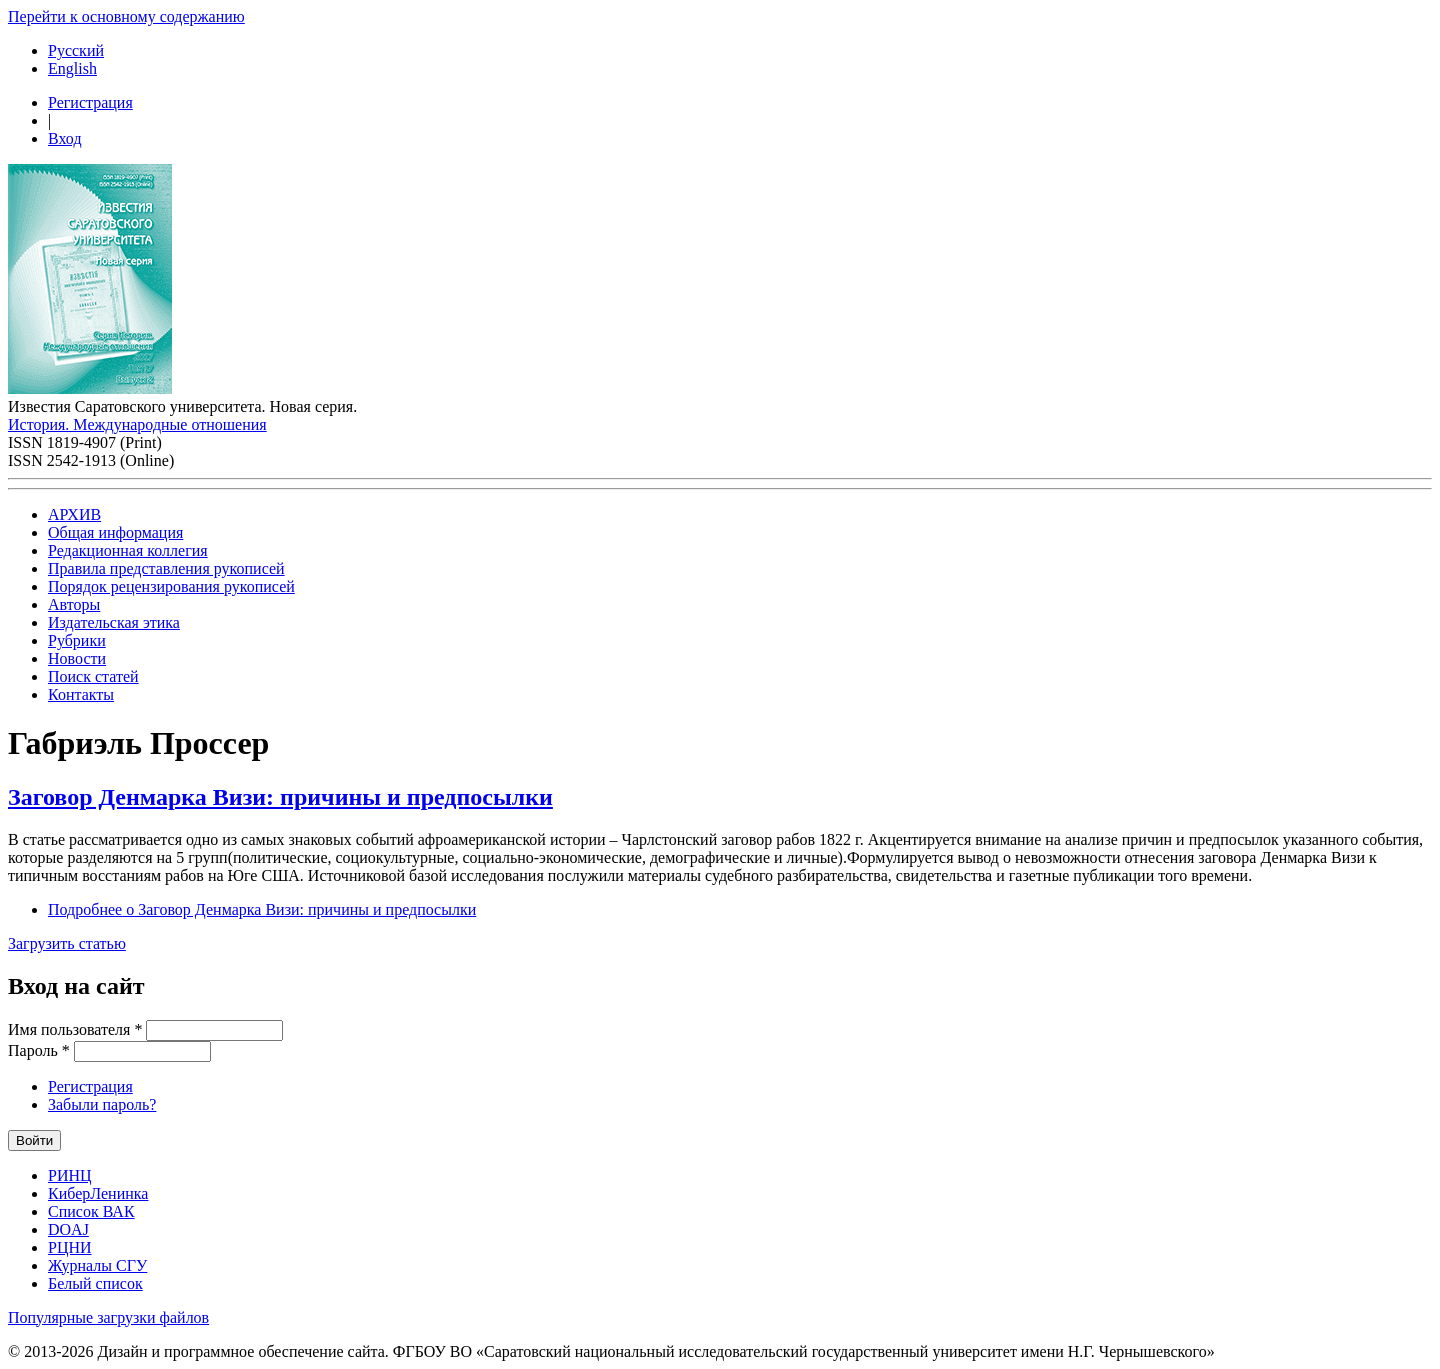 The height and width of the screenshot is (1369, 1440). I want to click on Правила представления рукописей, so click(166, 568).